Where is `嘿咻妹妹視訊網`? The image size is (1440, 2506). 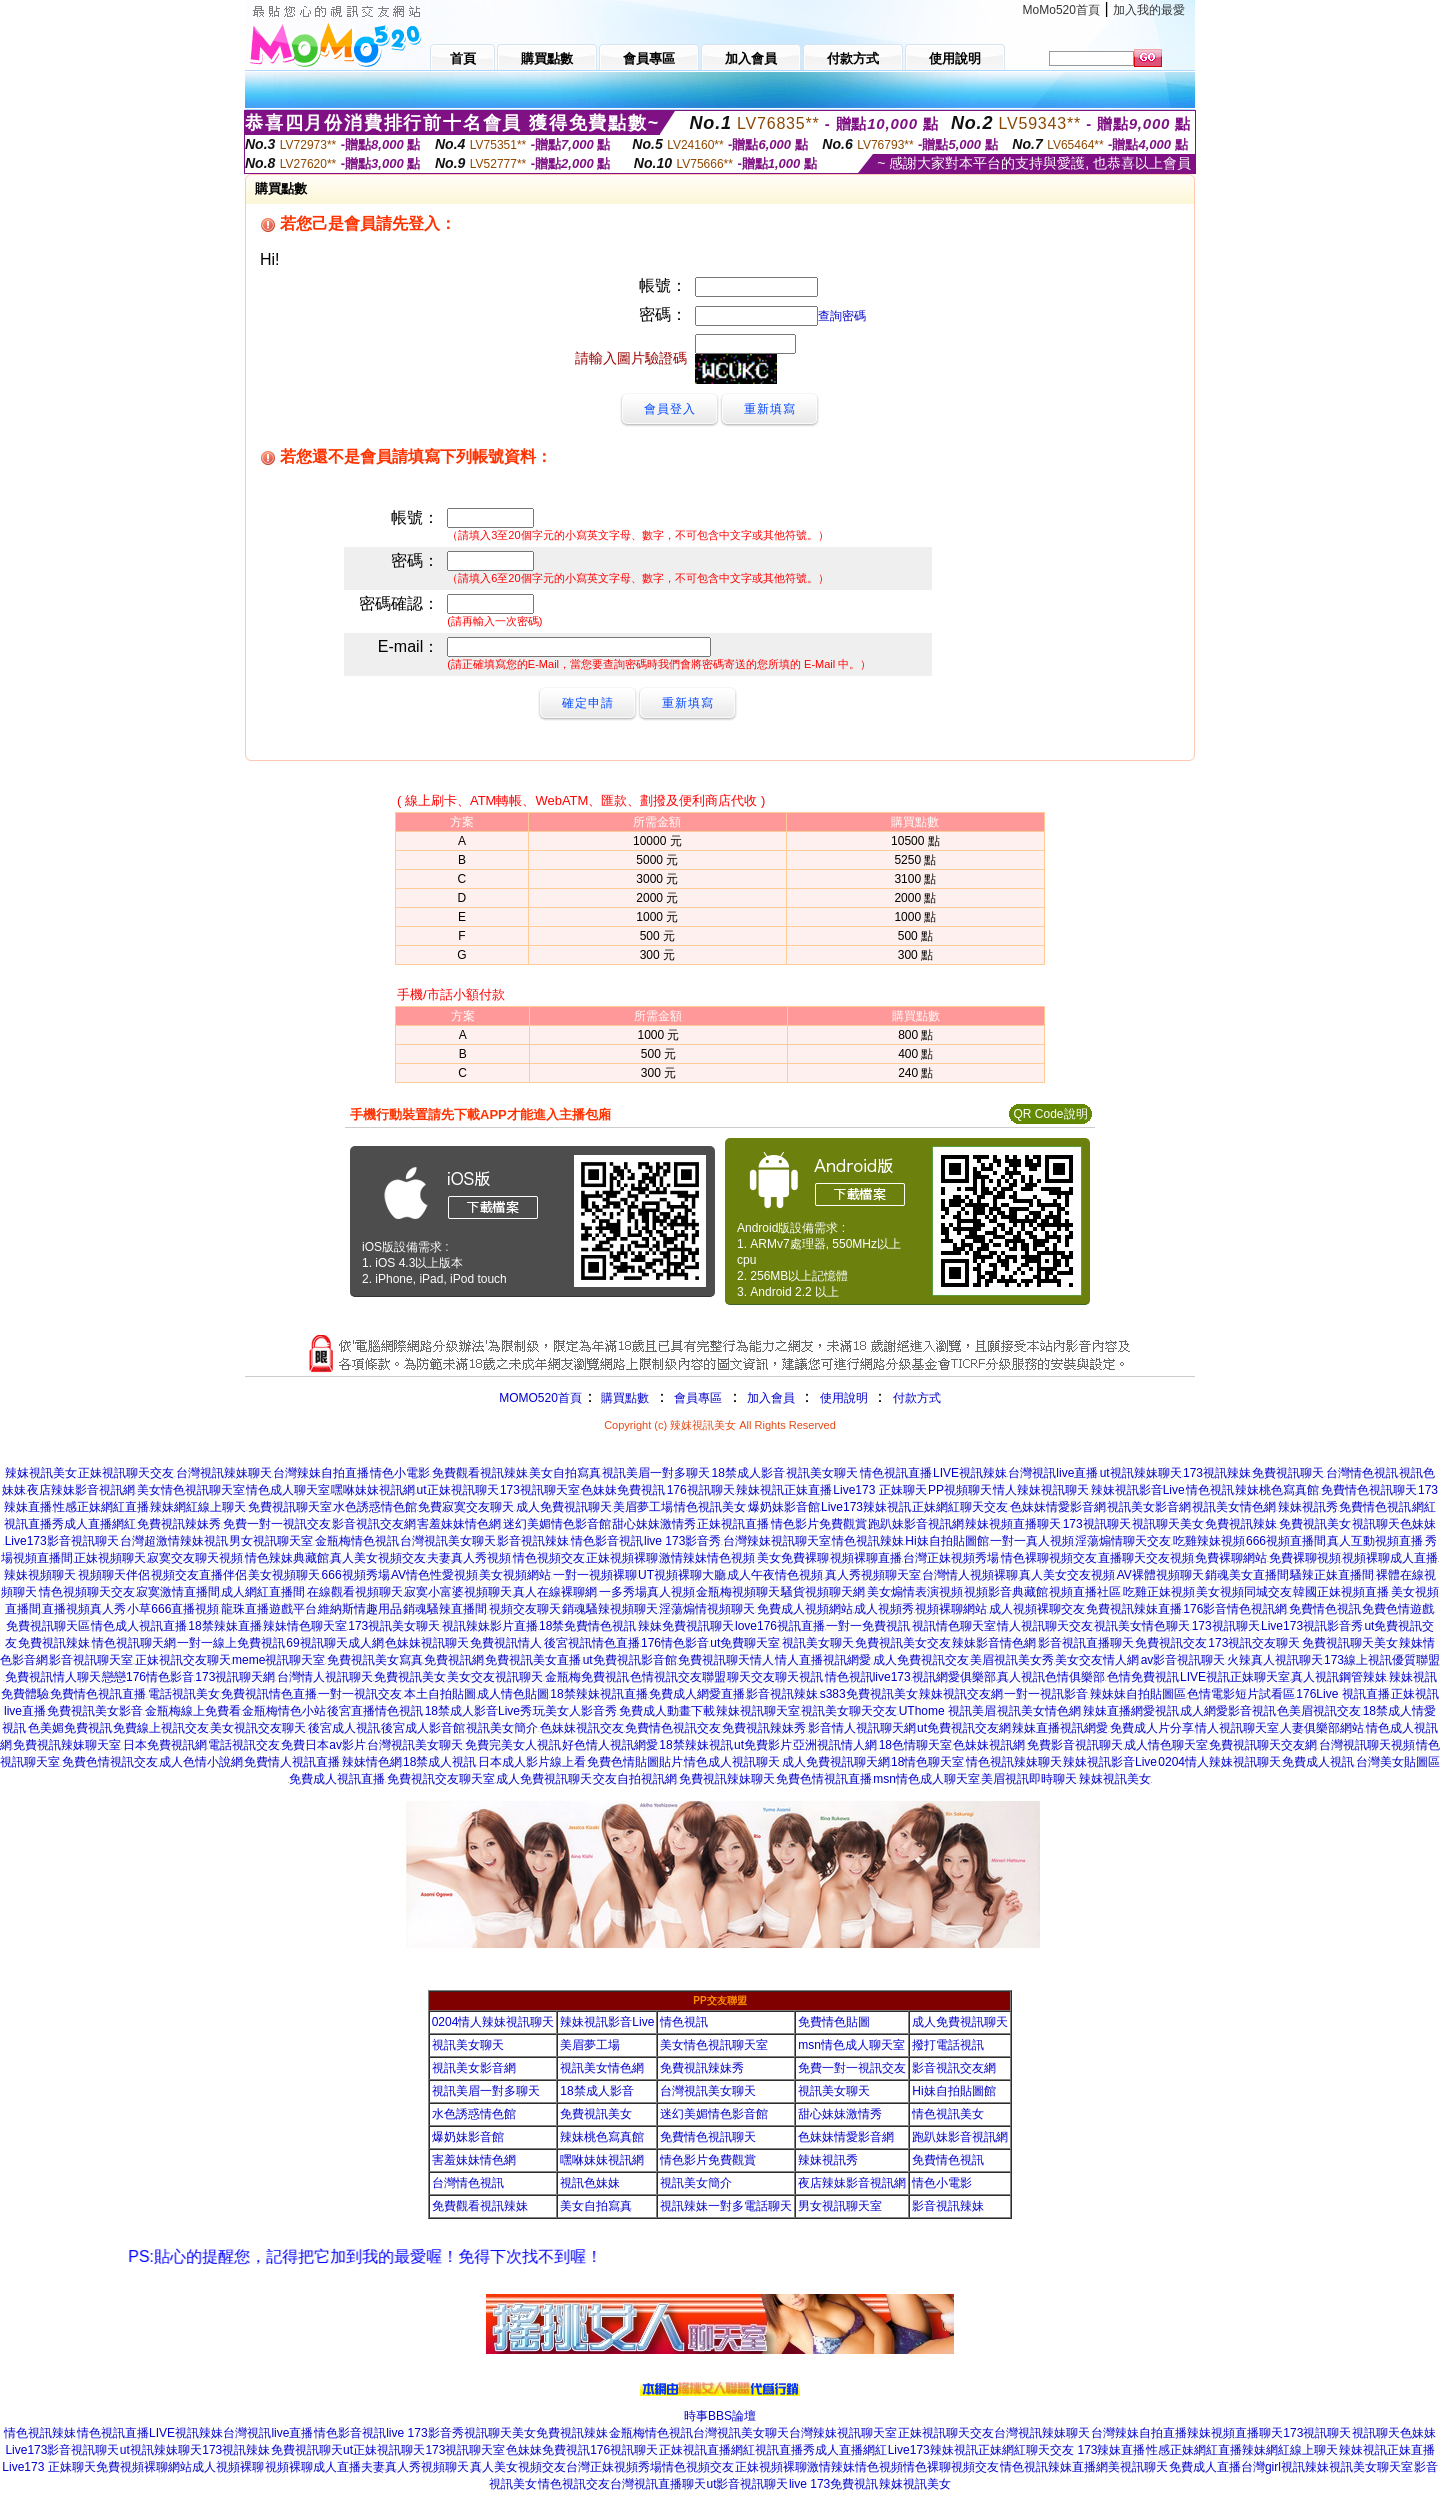 嘿咻妹妹視訊網 is located at coordinates (373, 1490).